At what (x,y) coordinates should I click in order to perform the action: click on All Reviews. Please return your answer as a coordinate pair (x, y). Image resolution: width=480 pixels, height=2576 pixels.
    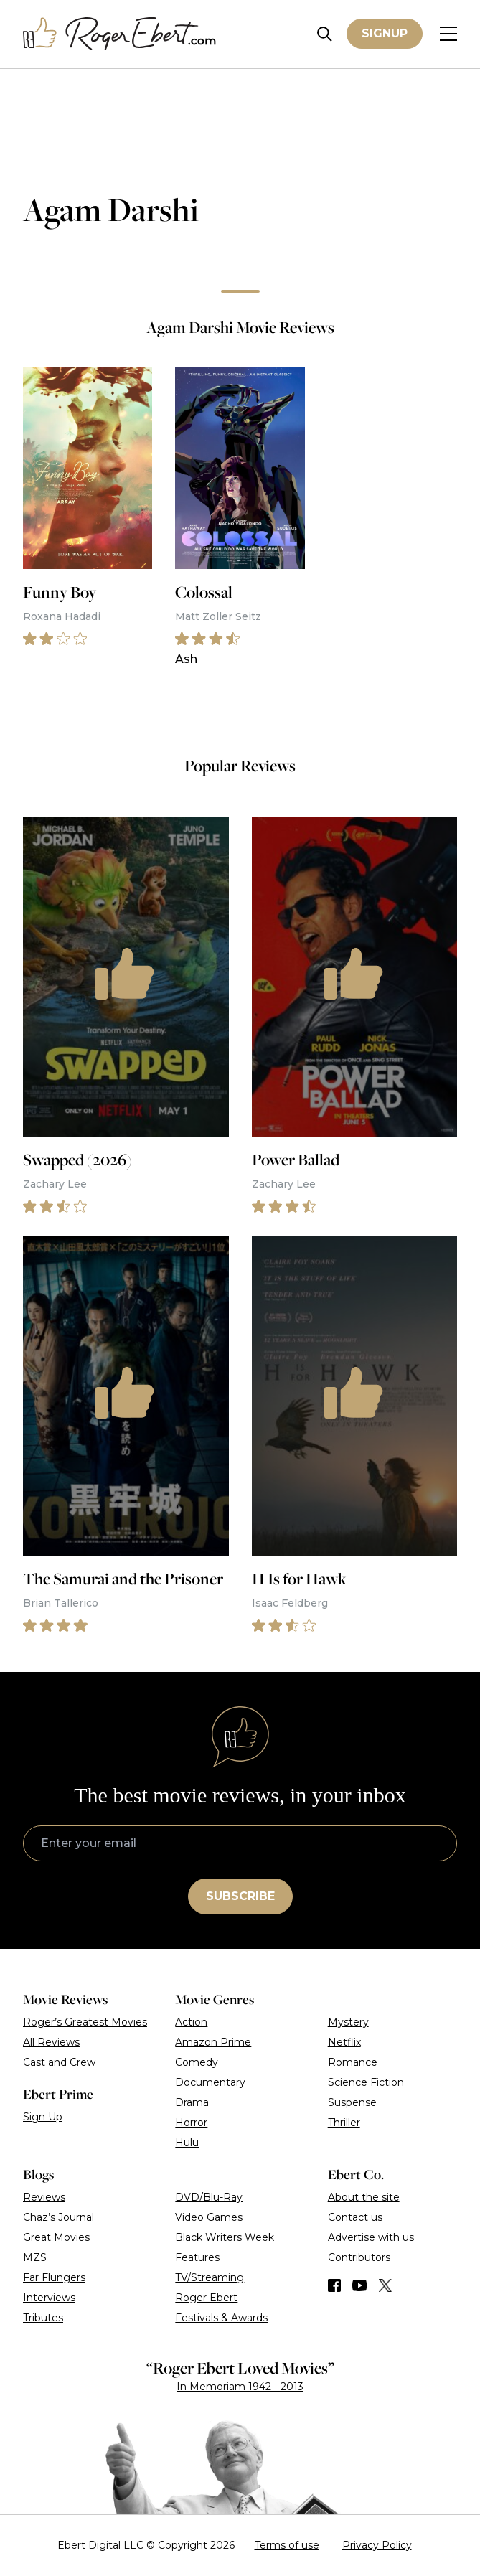
    Looking at the image, I should click on (51, 2042).